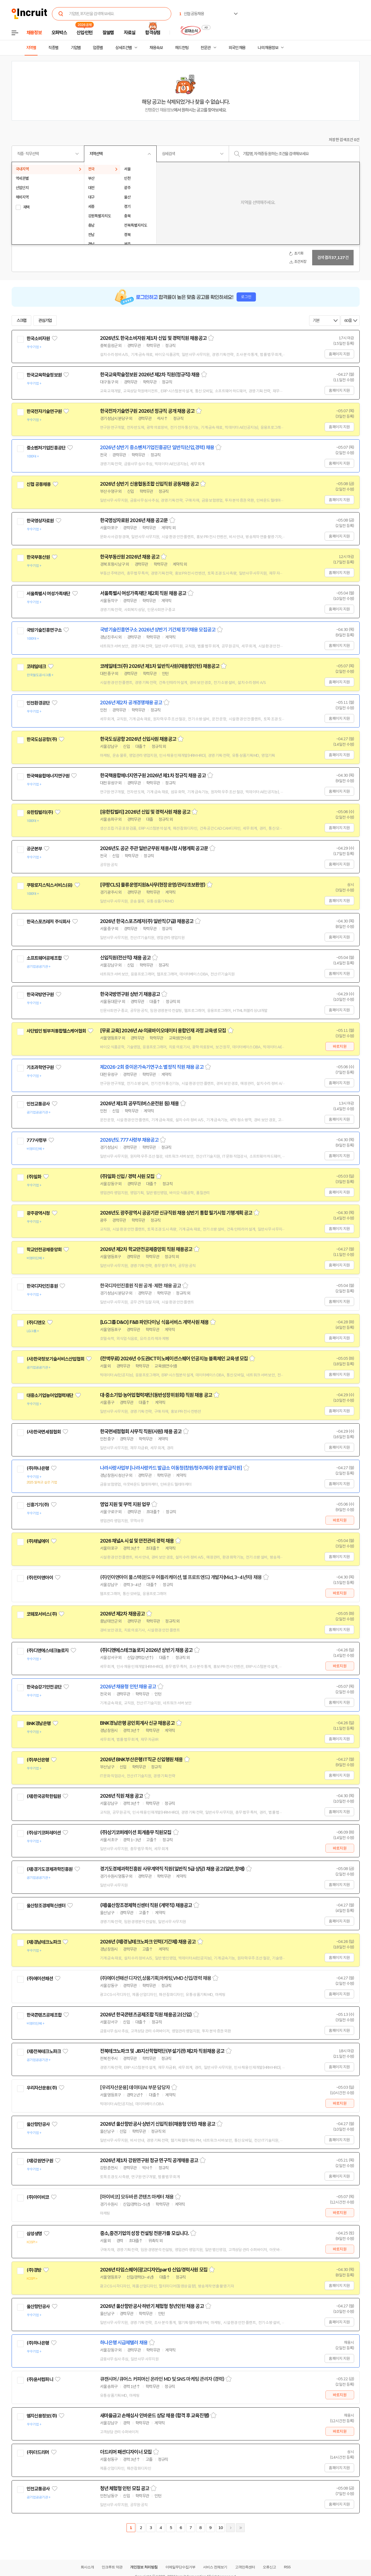  Describe the element at coordinates (141, 1759) in the screenshot. I see `2026년 BNK부산은행 IT직군 신입행원 채용` at that location.